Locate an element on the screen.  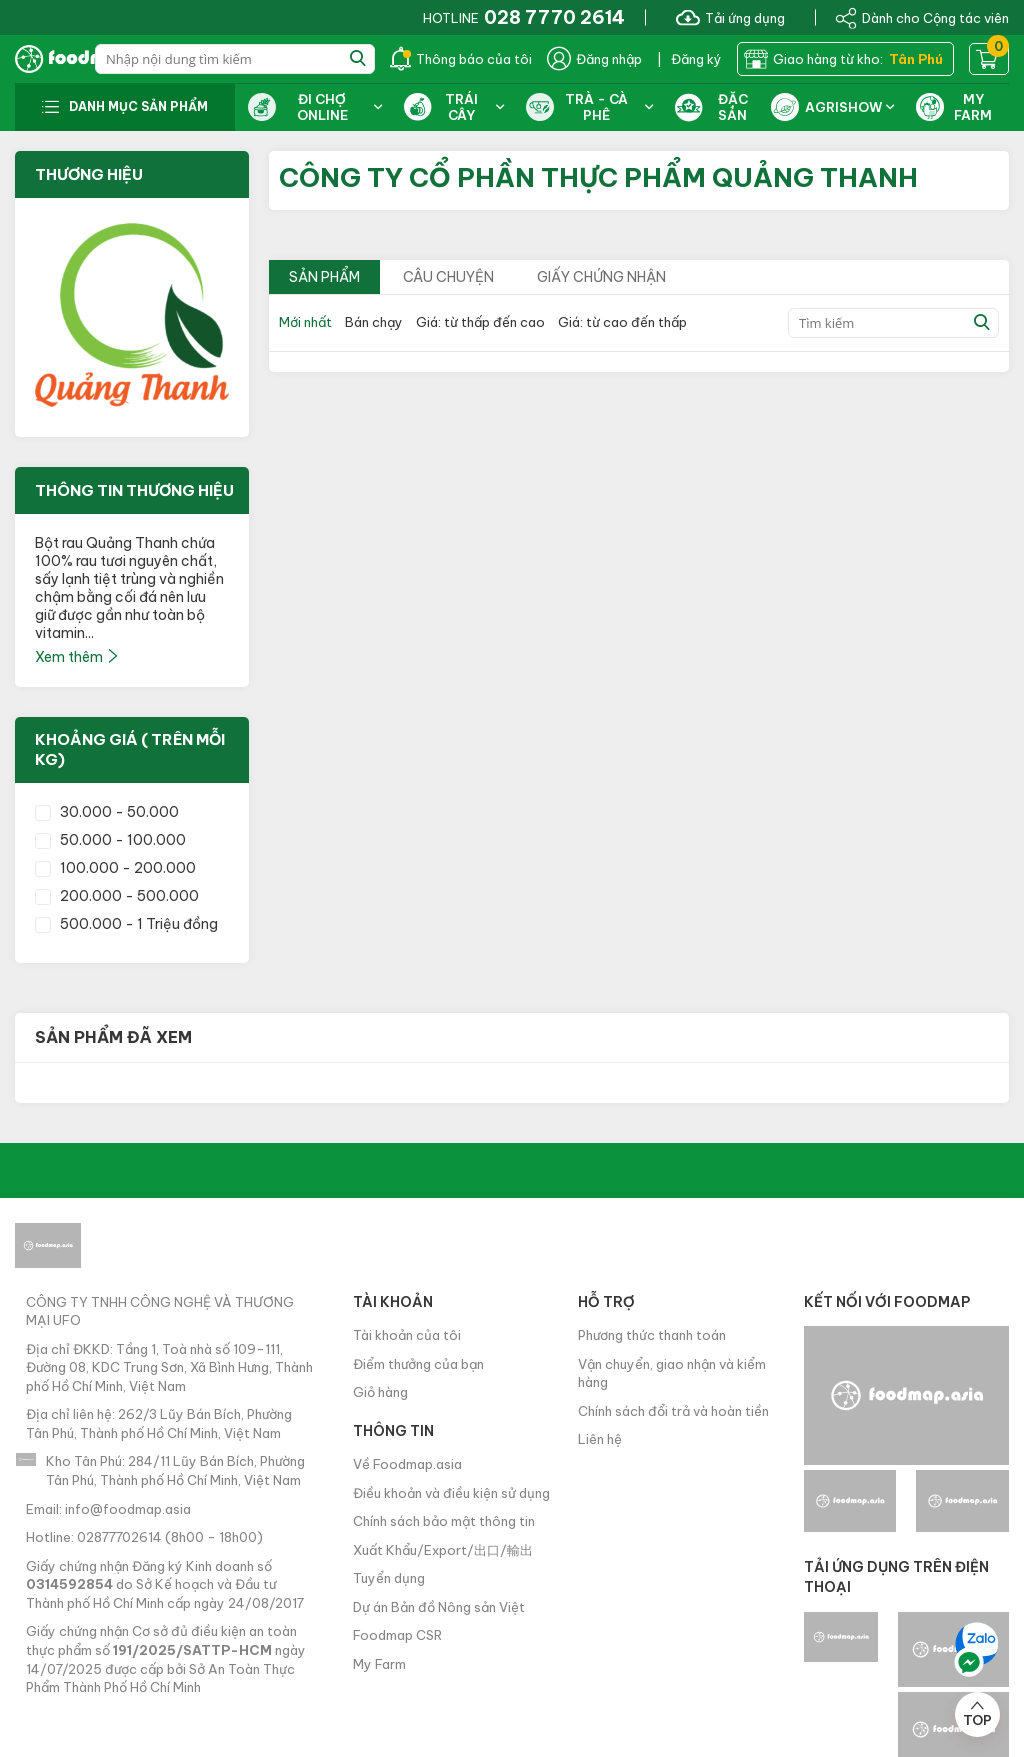
Vận chuyển, giao nhận và kiểm hàng is located at coordinates (672, 1373).